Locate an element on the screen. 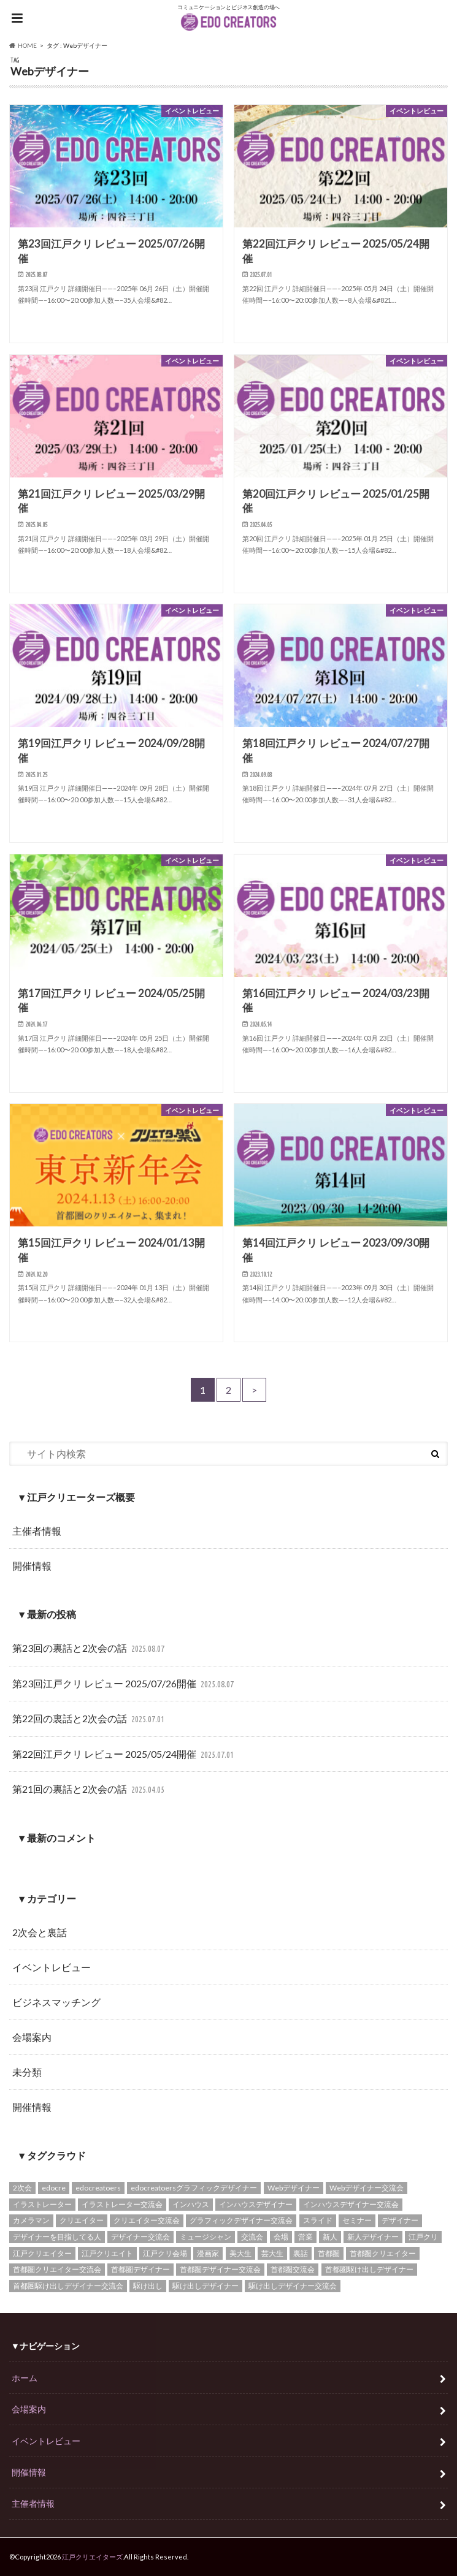  開催情報 is located at coordinates (32, 1565).